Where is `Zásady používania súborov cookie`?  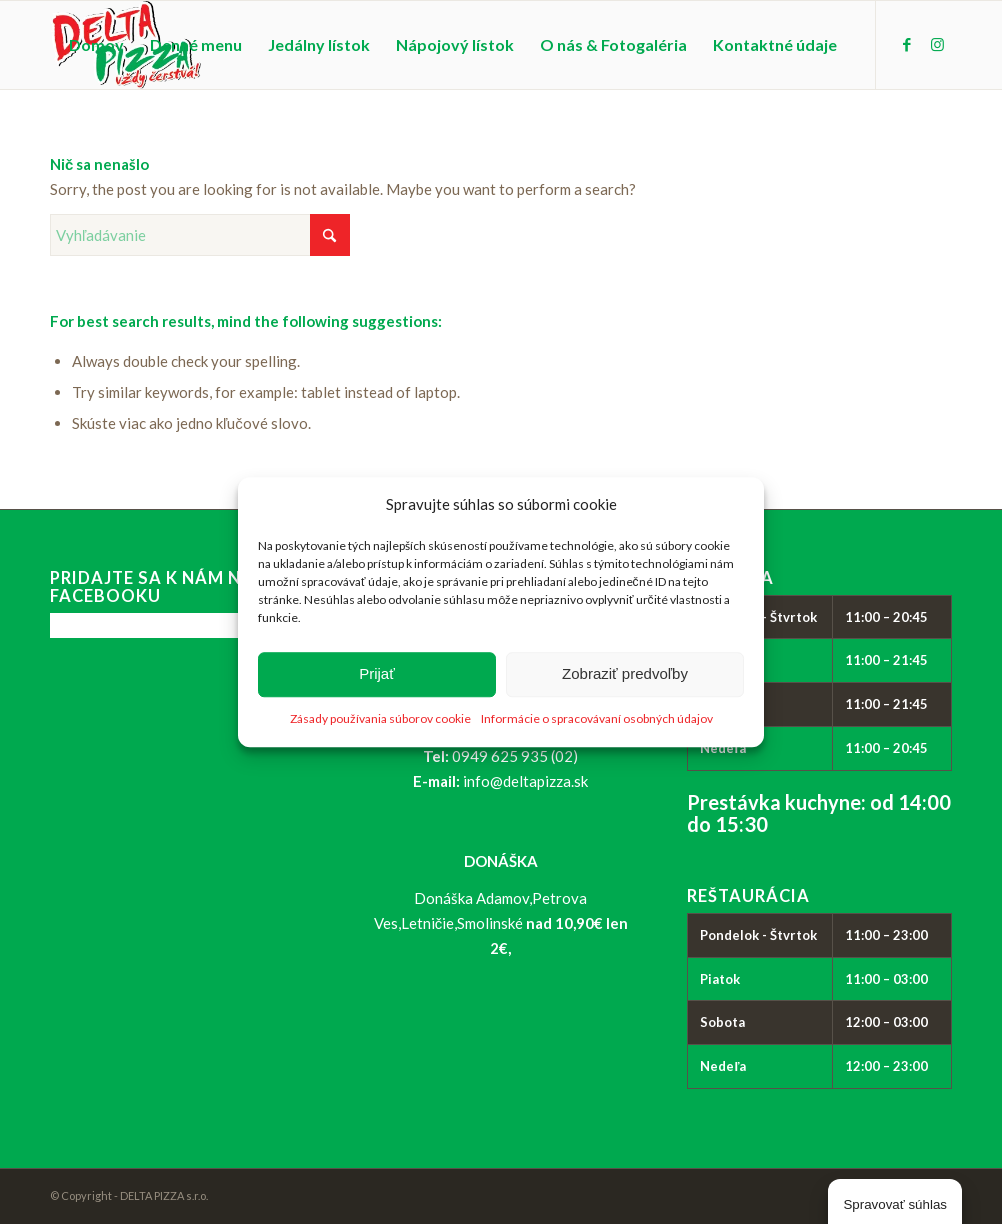 Zásady používania súborov cookie is located at coordinates (380, 718).